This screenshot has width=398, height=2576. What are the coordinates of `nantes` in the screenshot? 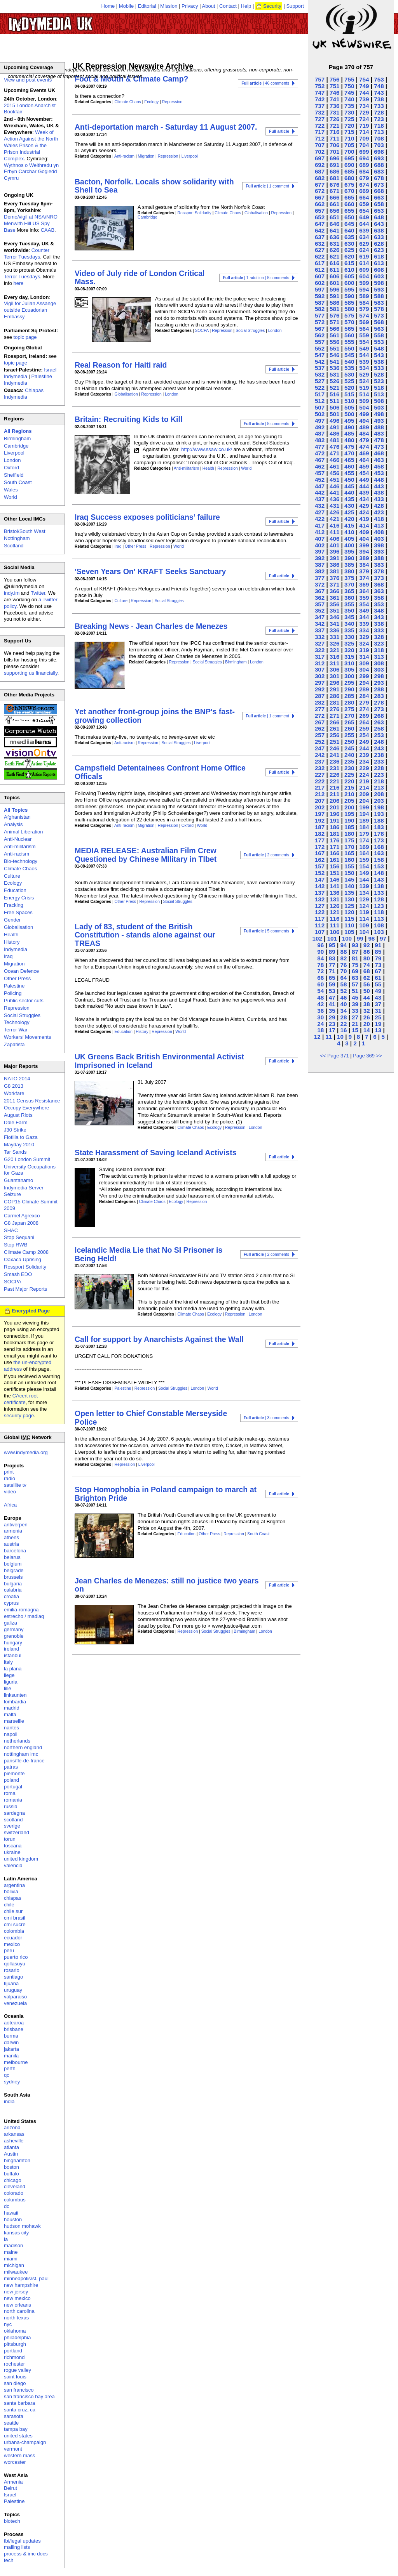 It's located at (11, 1728).